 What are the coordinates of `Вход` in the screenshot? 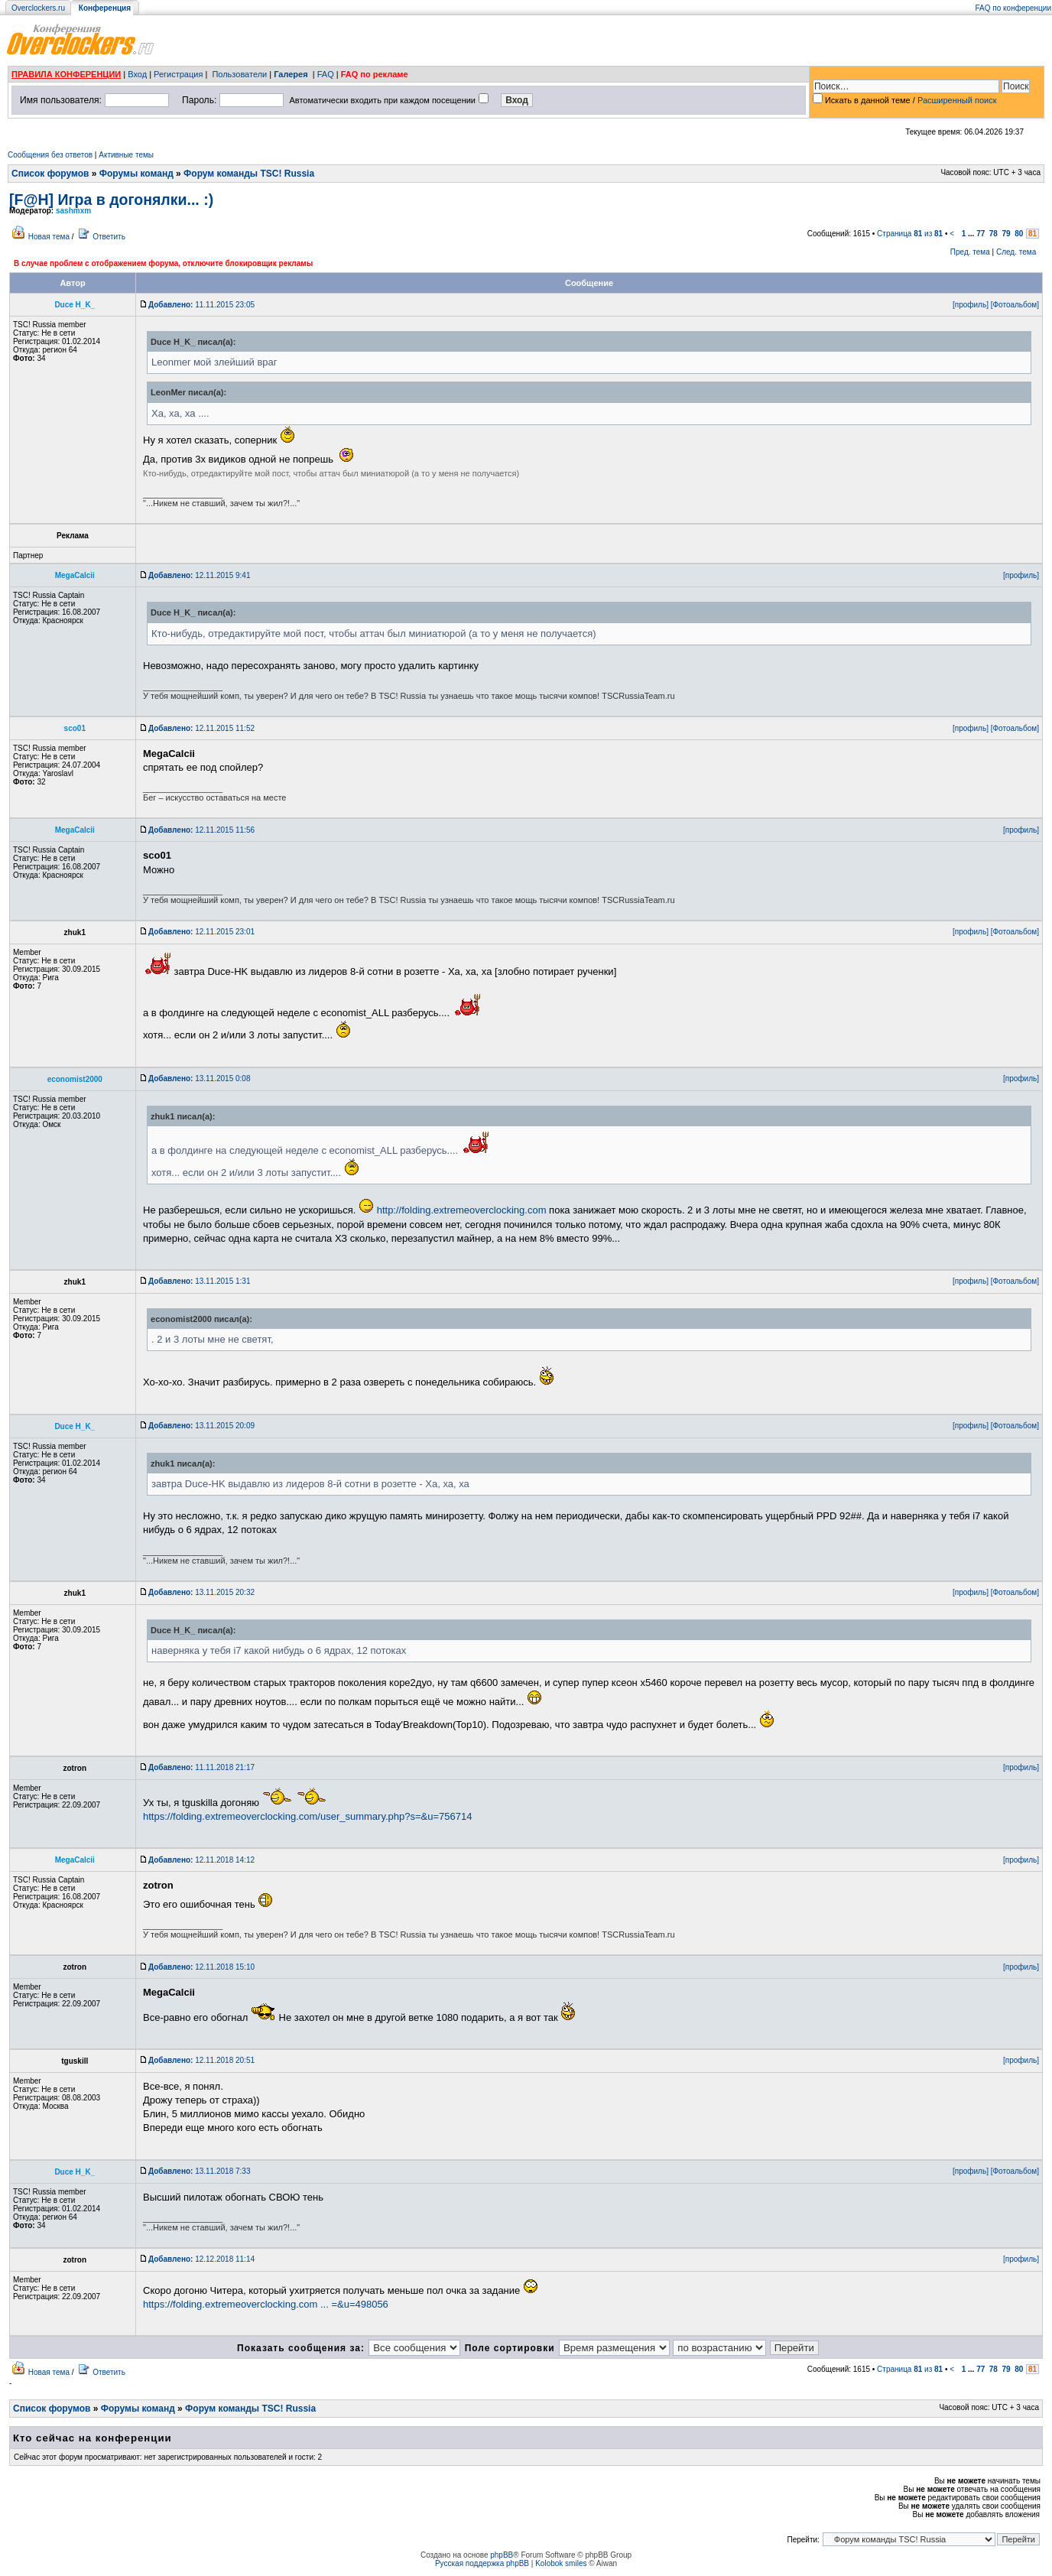 It's located at (137, 74).